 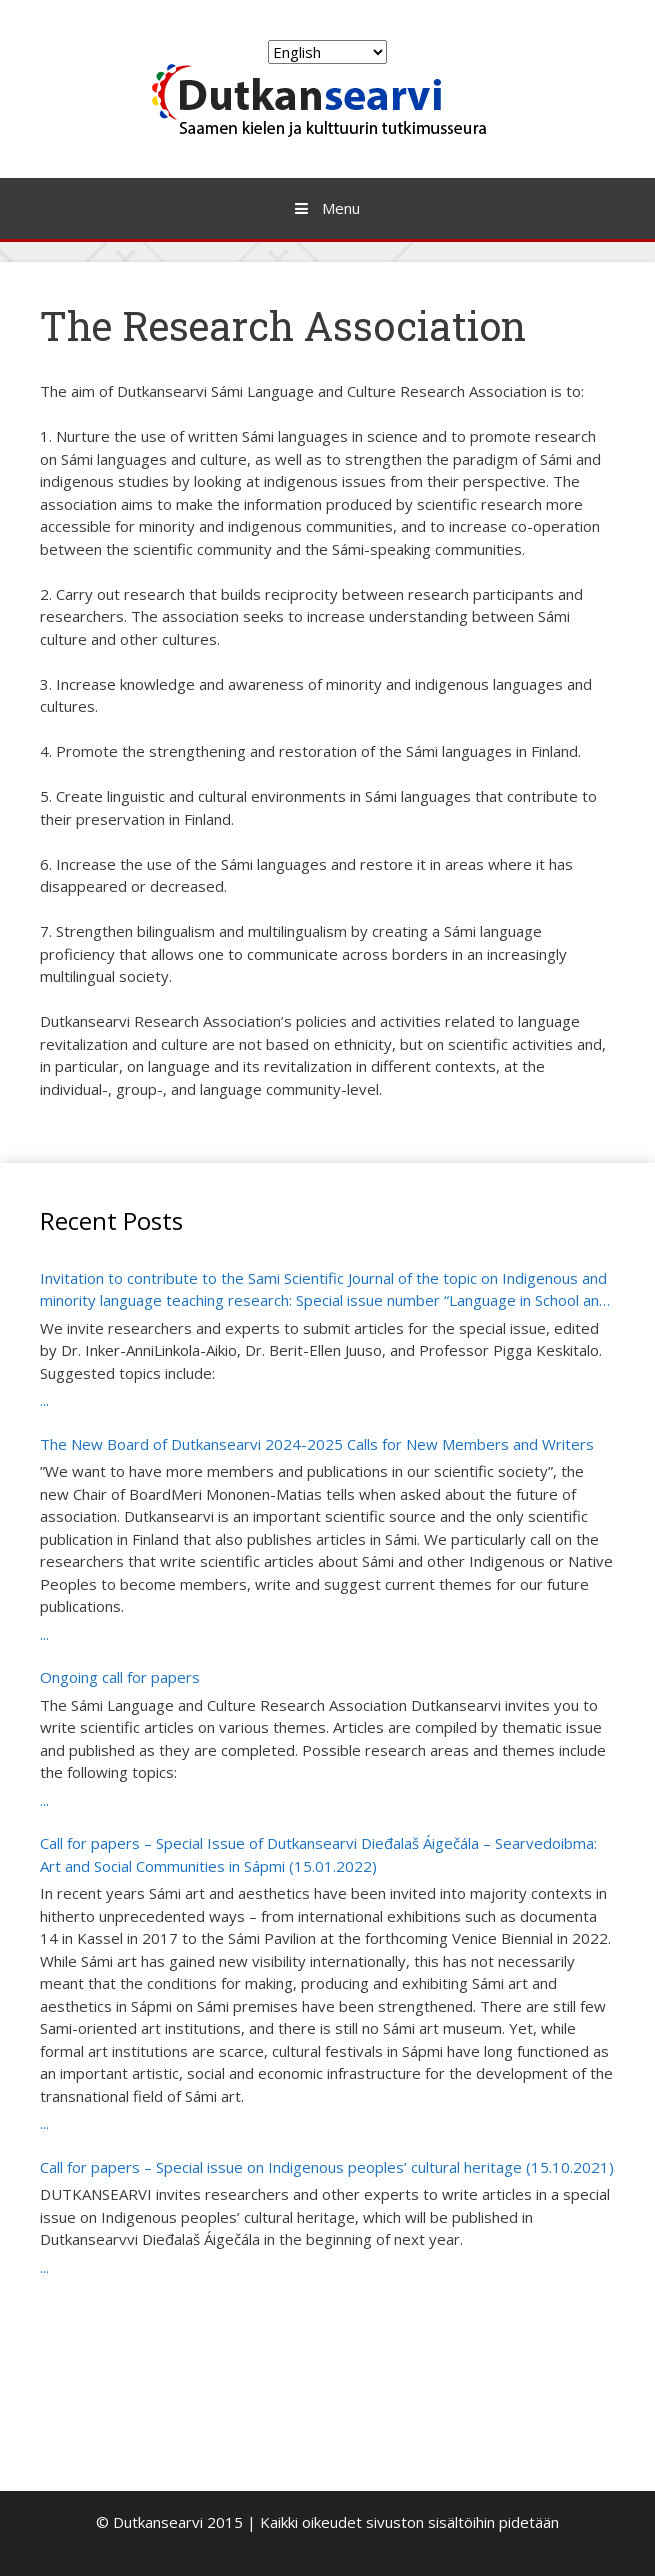 What do you see at coordinates (327, 2167) in the screenshot?
I see `Call for papers – Special issue on Indigenous peoples’ cultural heritage (15.10.2021)` at bounding box center [327, 2167].